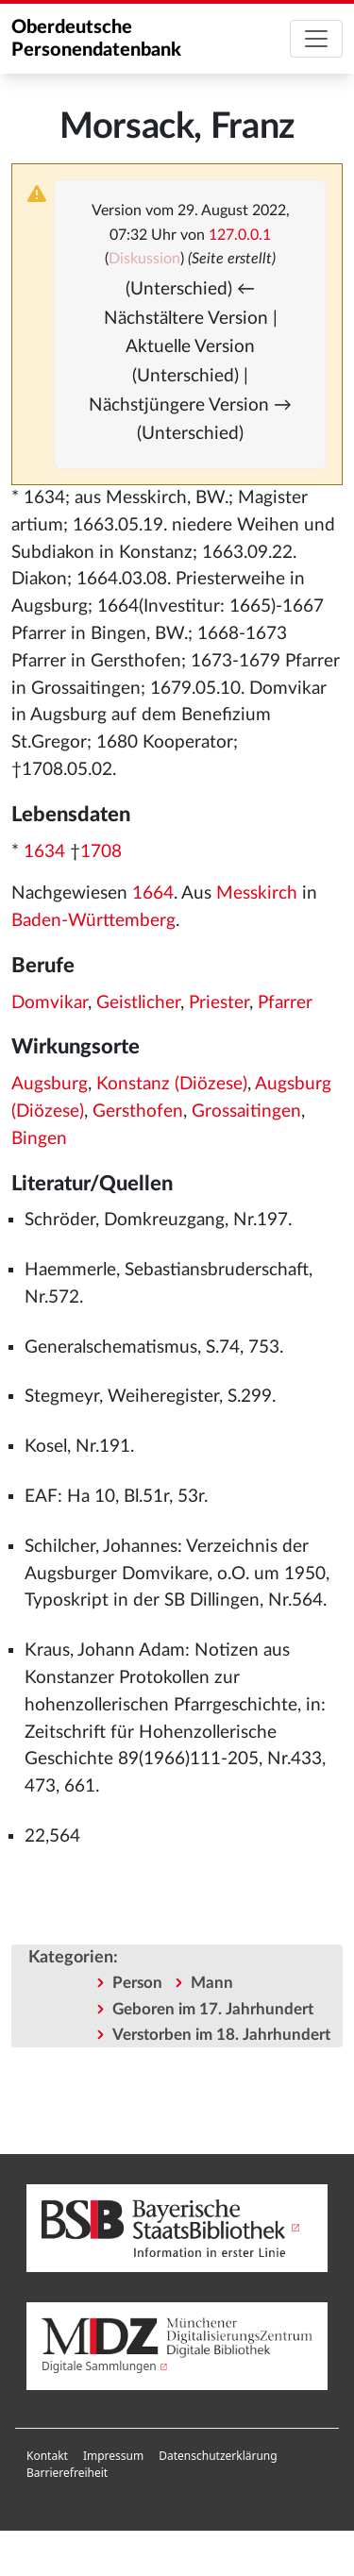  I want to click on Messkirch, so click(256, 893).